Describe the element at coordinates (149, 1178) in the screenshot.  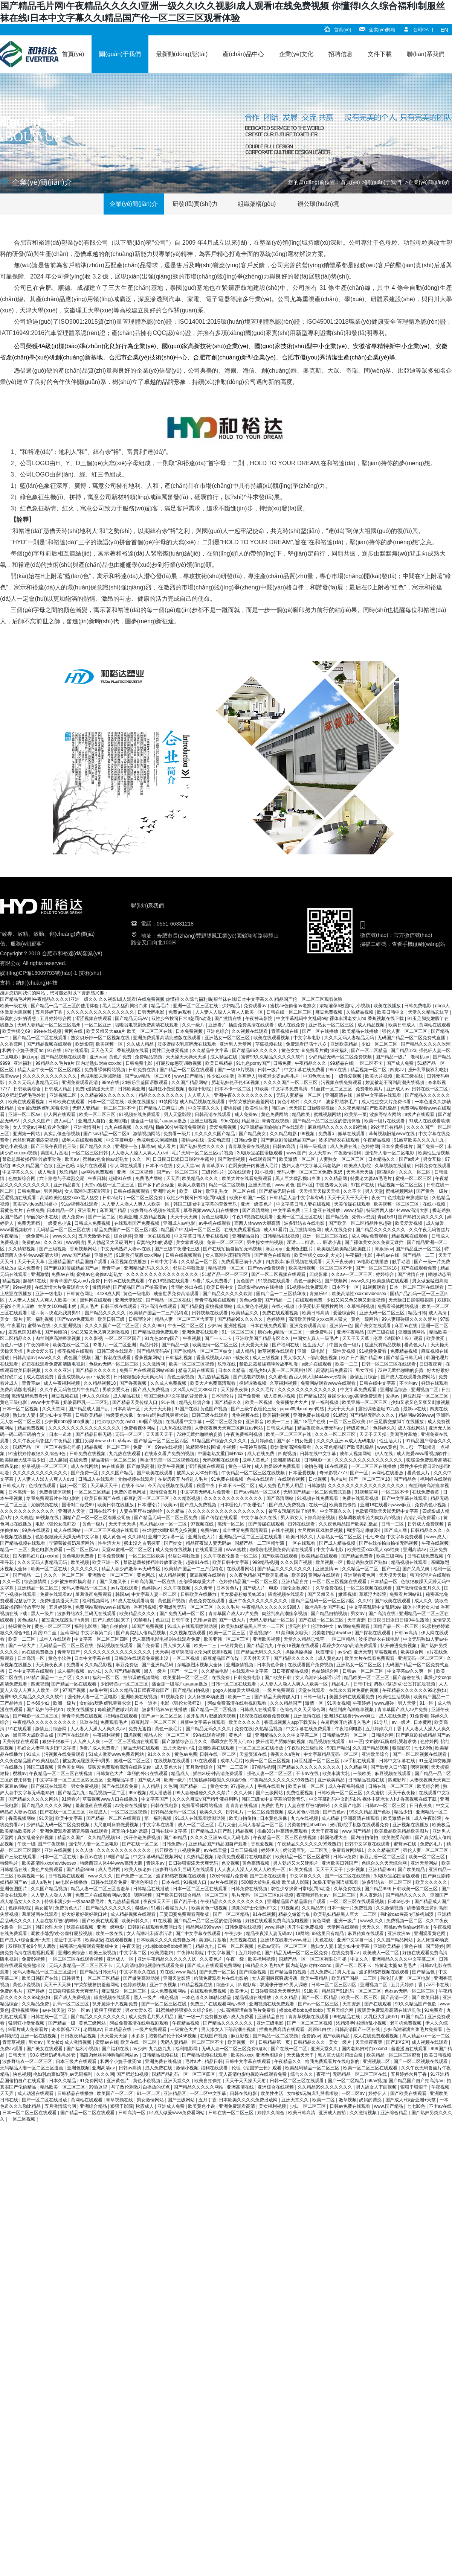
I see `免费毛片网站` at that location.